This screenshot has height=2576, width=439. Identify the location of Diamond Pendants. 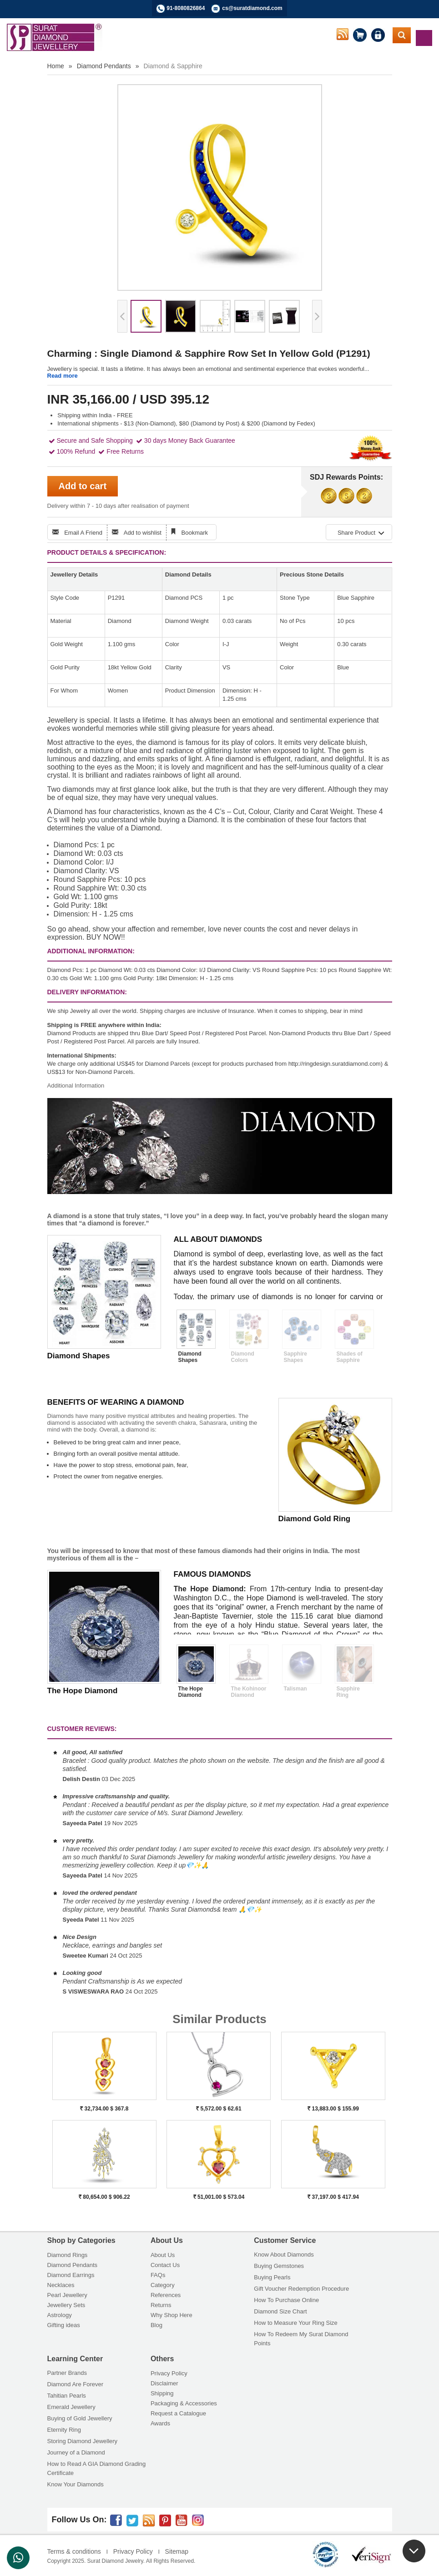
(104, 66).